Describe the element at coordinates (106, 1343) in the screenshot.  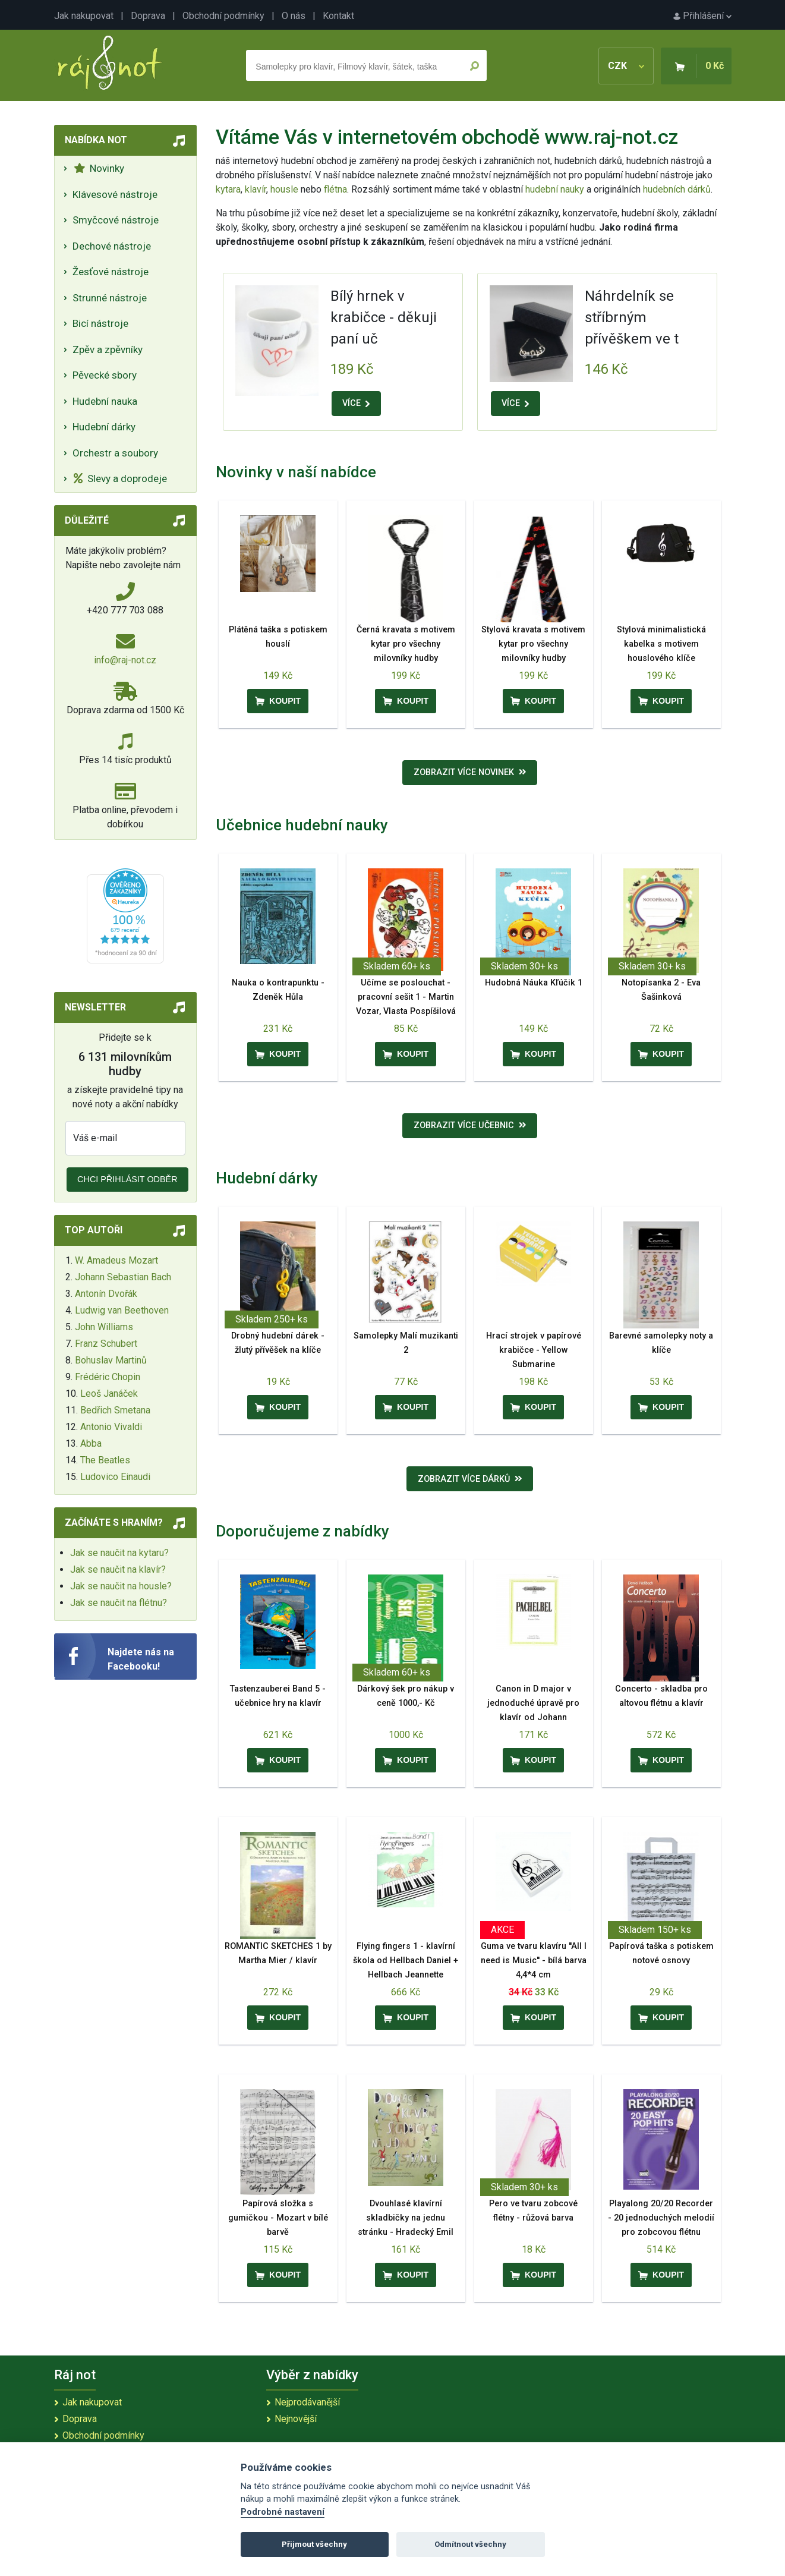
I see `Franz Schubert` at that location.